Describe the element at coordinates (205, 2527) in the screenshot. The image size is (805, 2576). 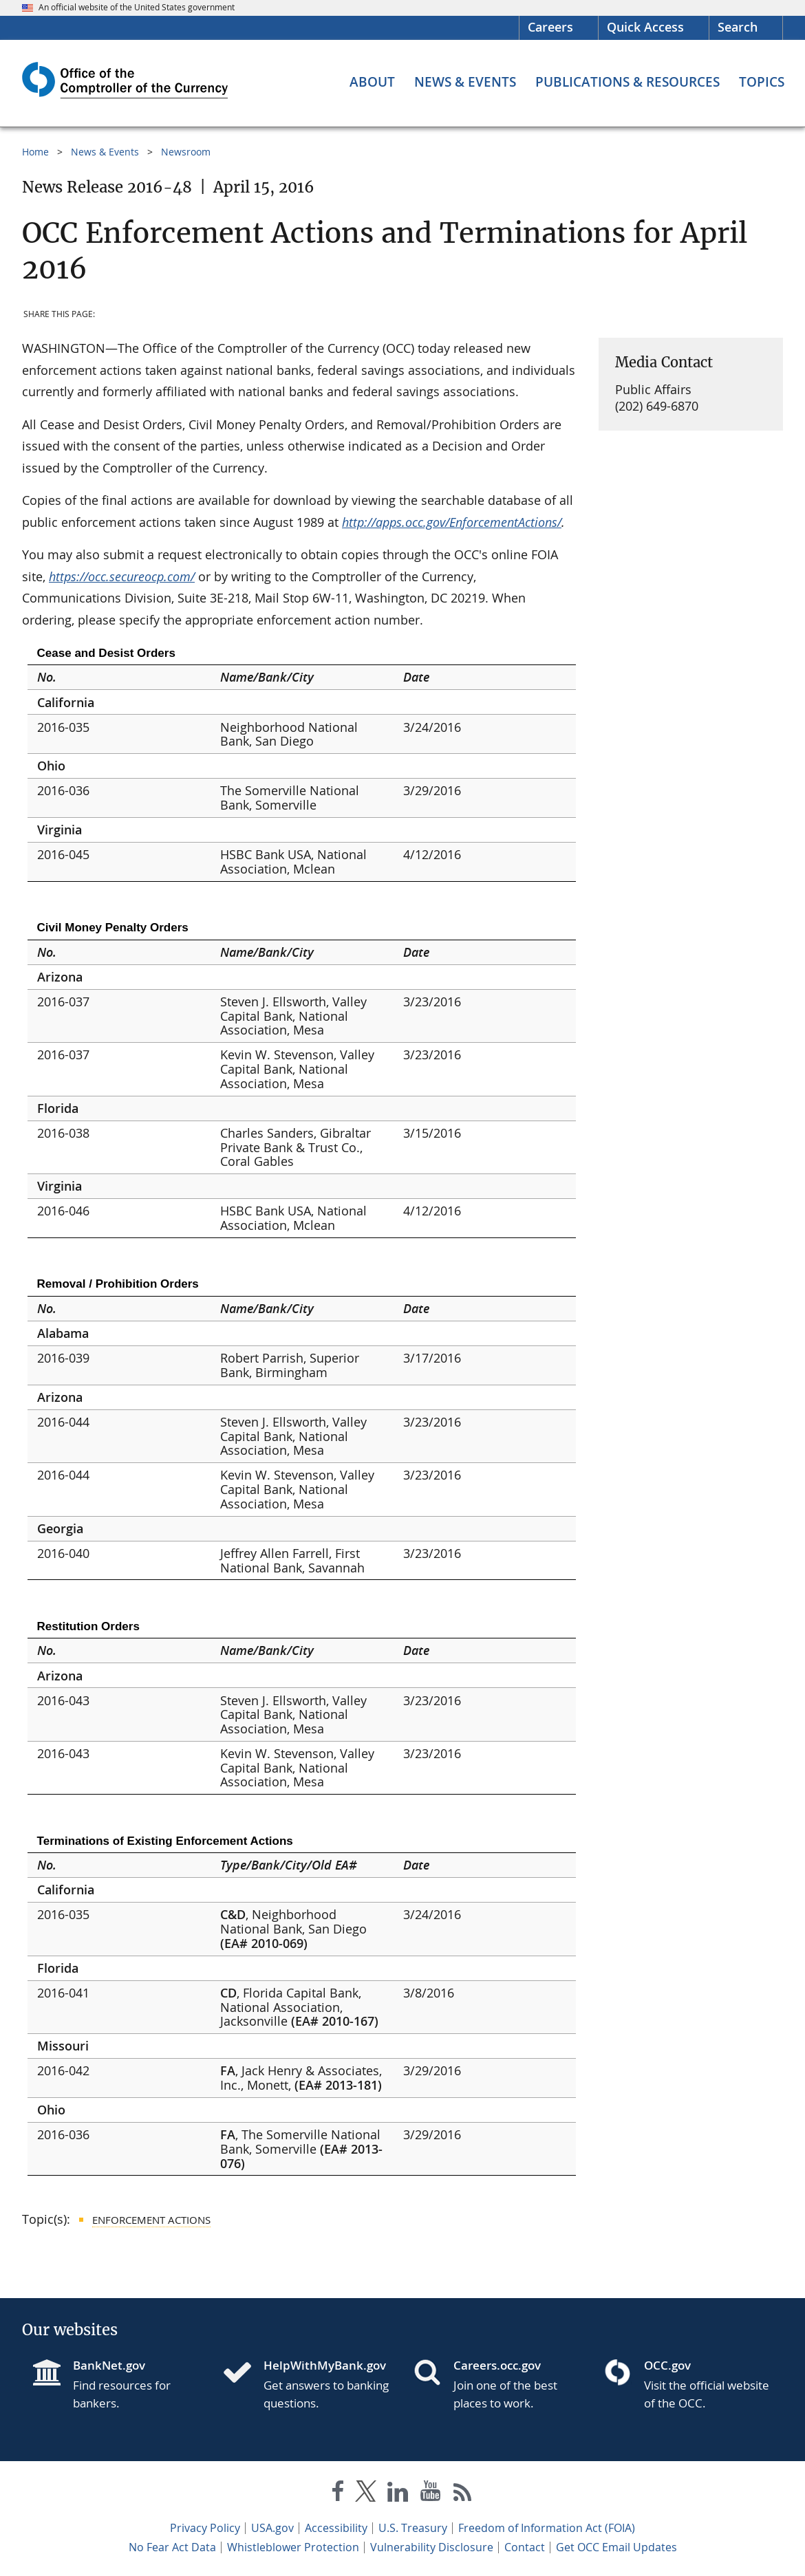
I see `Privacy Policy` at that location.